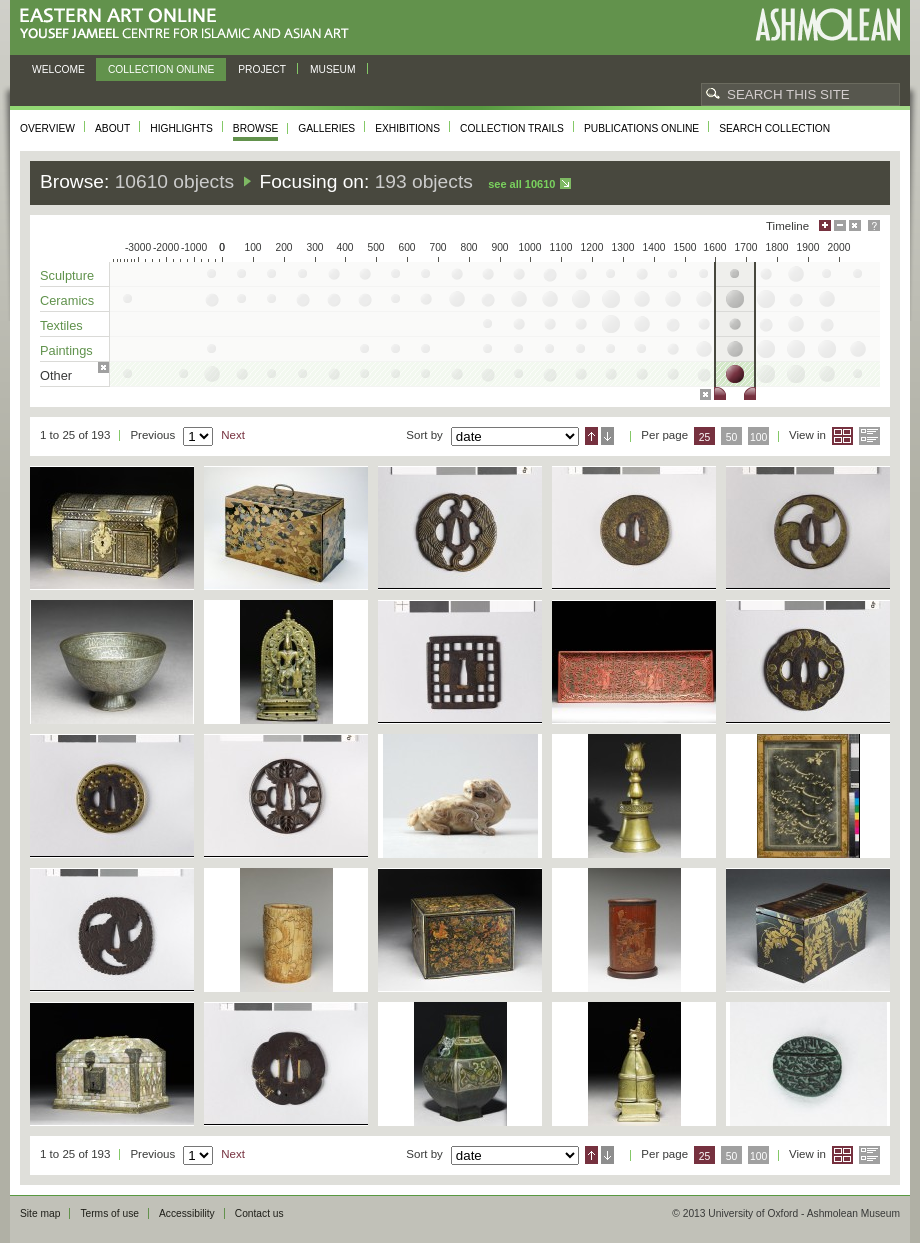 This screenshot has width=920, height=1243. Describe the element at coordinates (407, 128) in the screenshot. I see `Exhibitions` at that location.